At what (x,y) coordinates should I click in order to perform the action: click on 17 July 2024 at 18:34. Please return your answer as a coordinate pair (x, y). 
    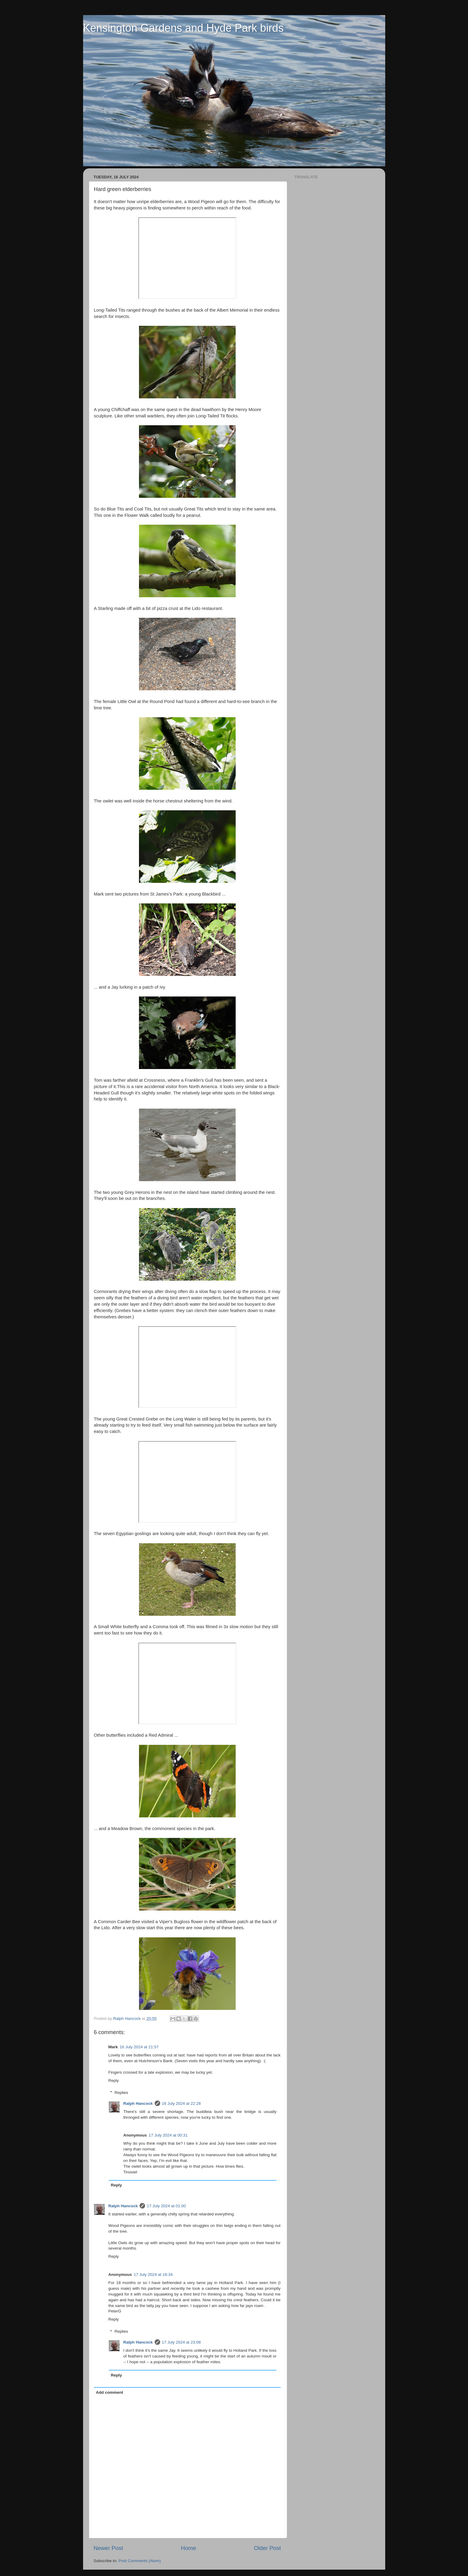
    Looking at the image, I should click on (153, 2274).